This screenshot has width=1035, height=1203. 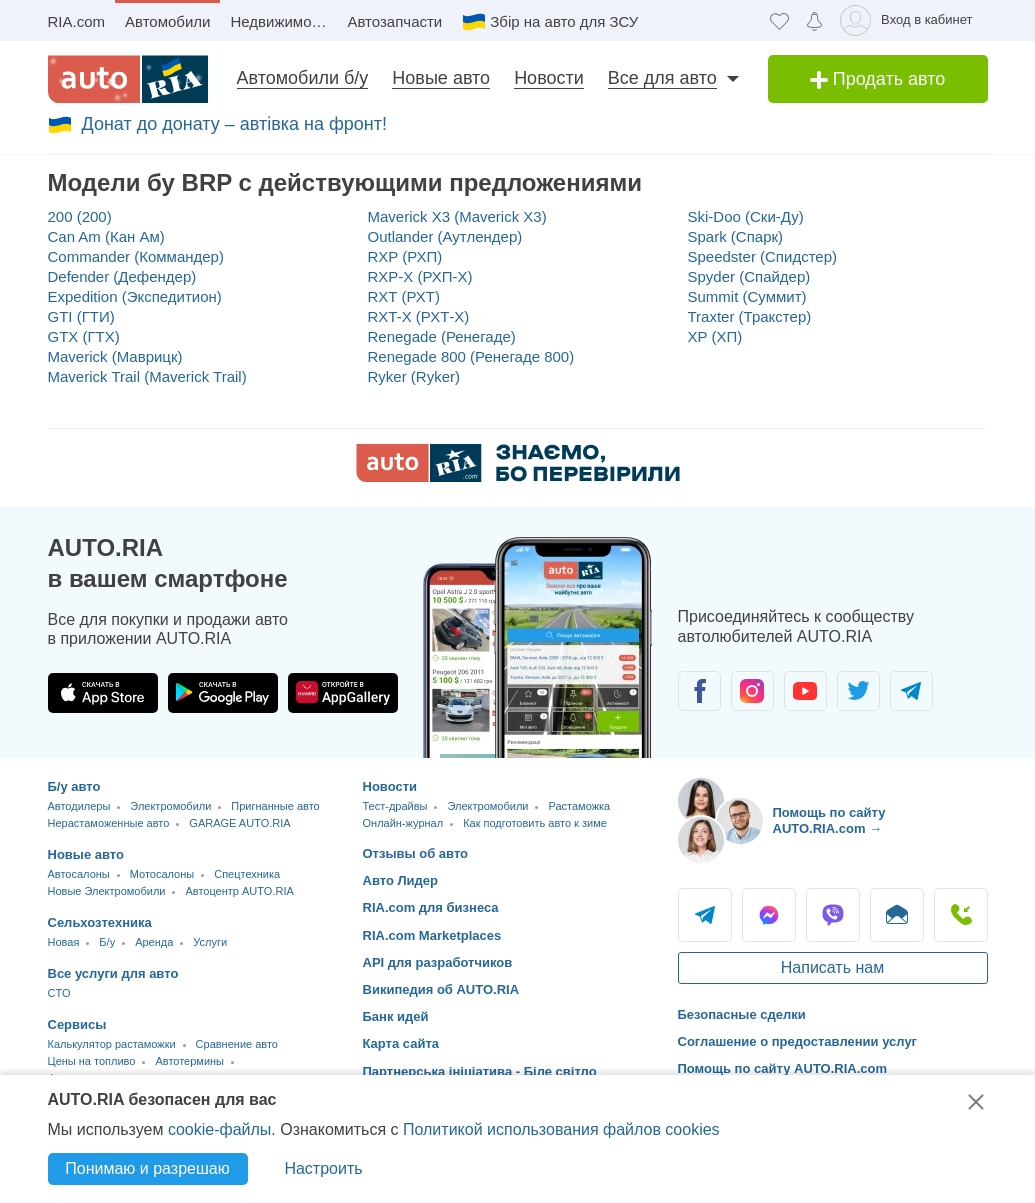 What do you see at coordinates (59, 993) in the screenshot?
I see `CTO` at bounding box center [59, 993].